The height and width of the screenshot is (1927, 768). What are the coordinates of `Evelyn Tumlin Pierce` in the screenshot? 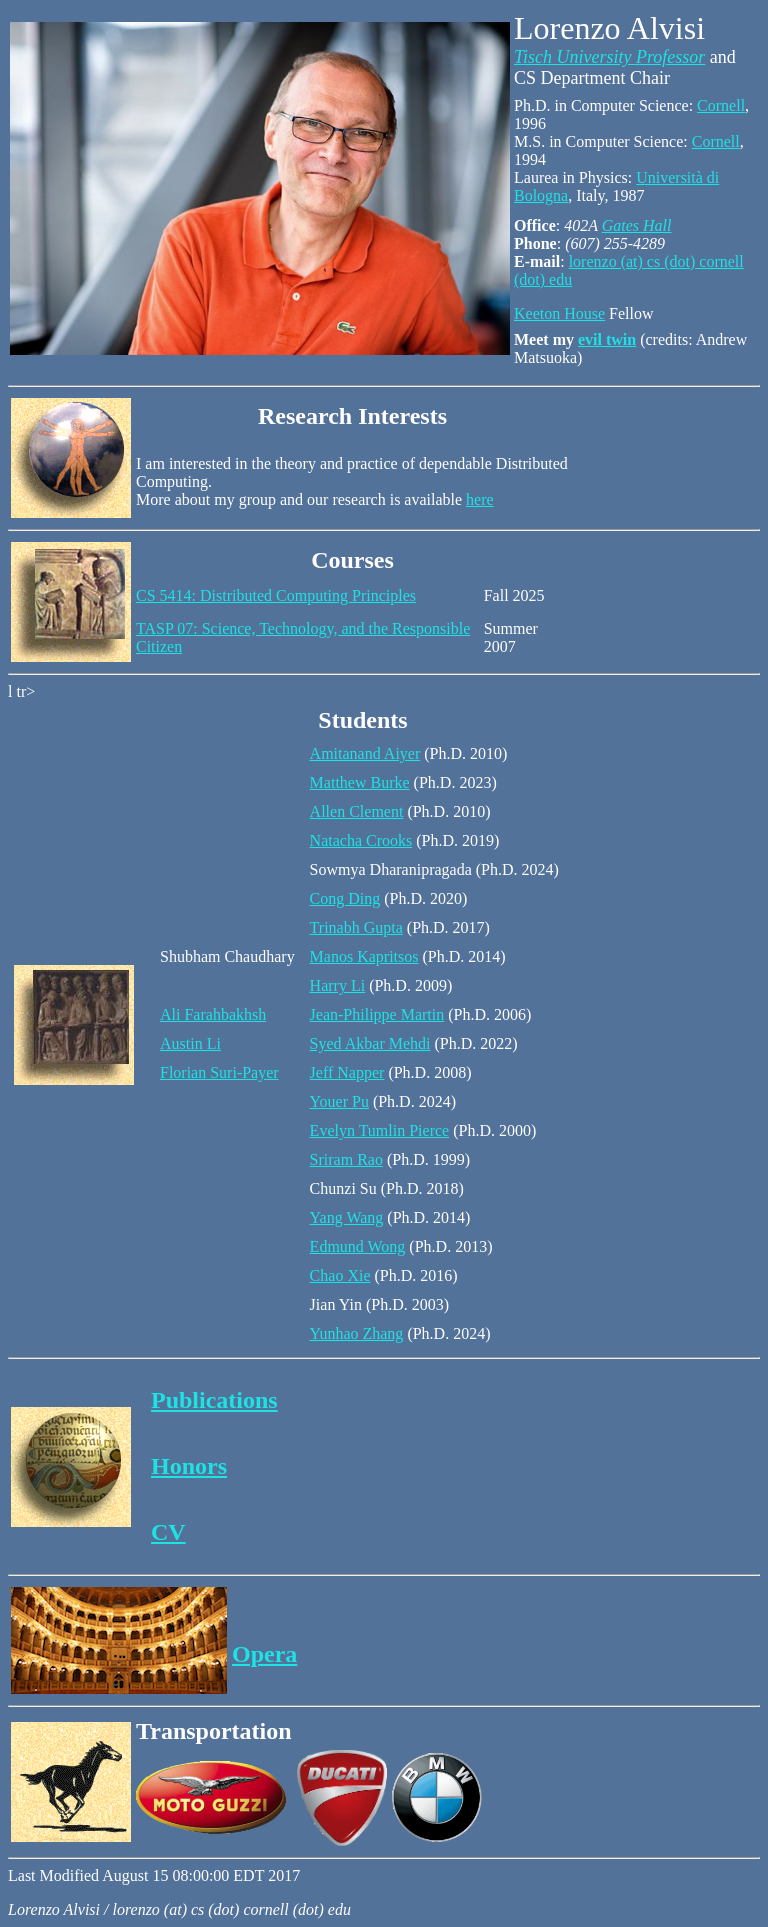 It's located at (380, 1130).